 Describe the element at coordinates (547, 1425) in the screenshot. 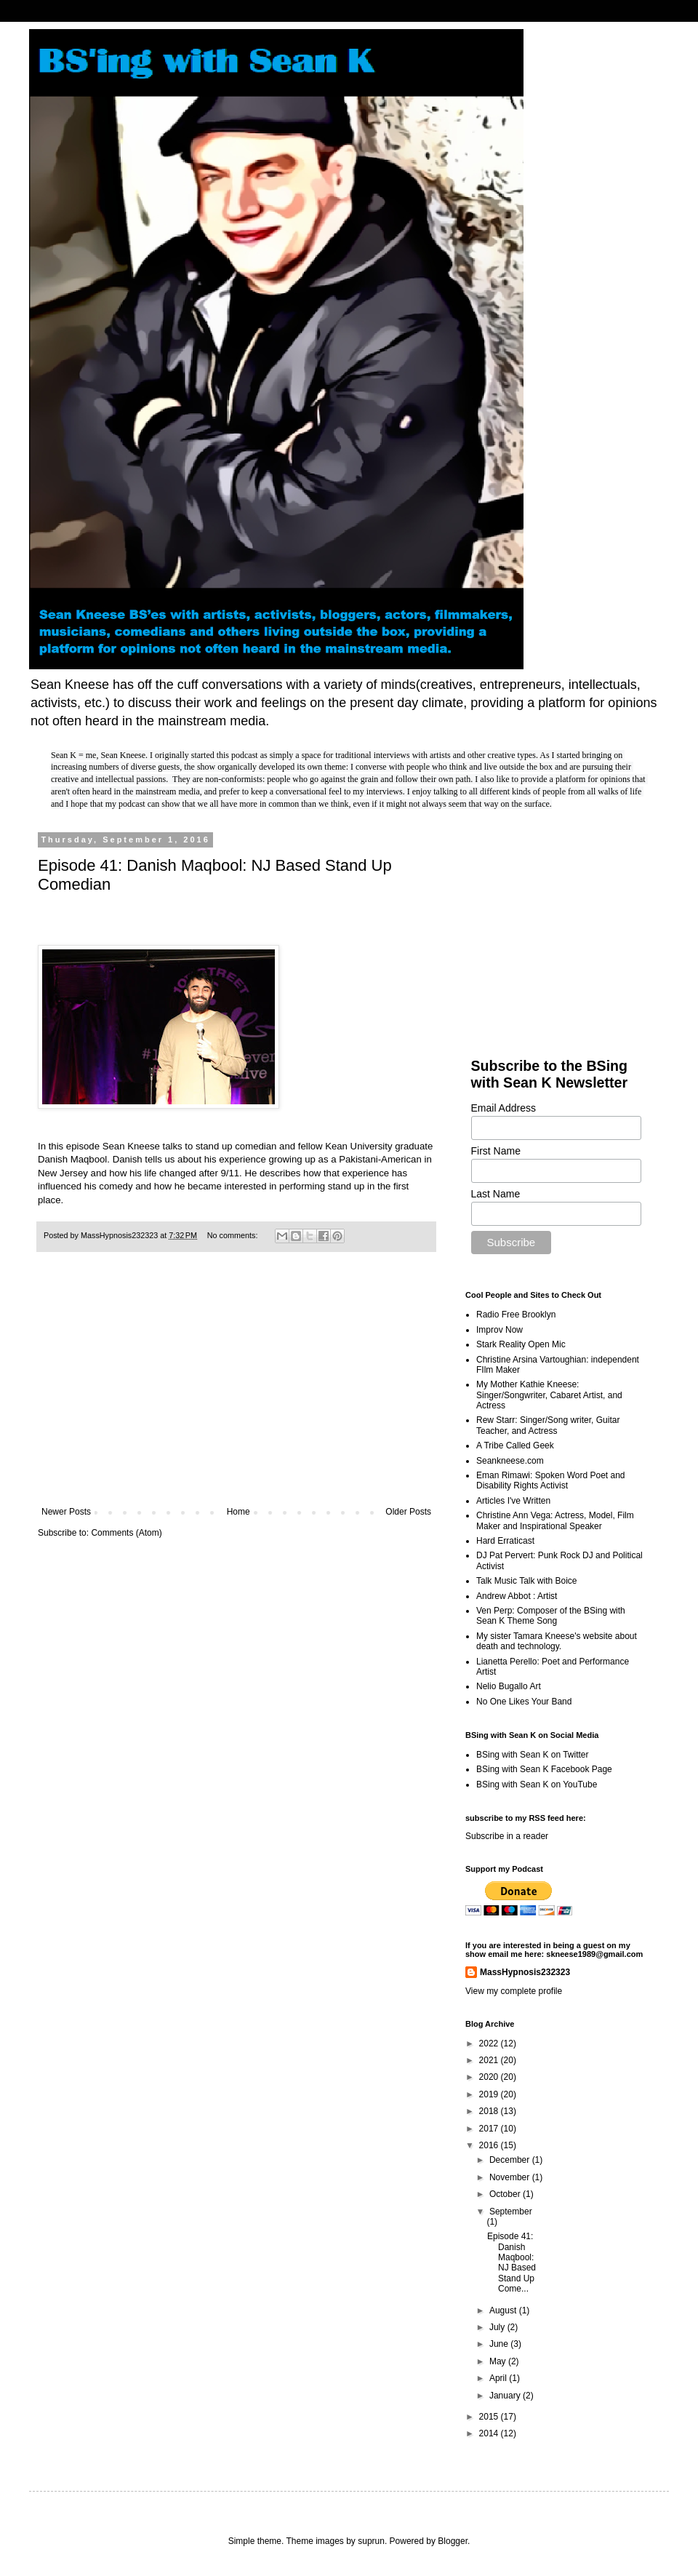

I see `Rew Starr: Singer/Song writer, Guitar Teacher, and Actress` at that location.